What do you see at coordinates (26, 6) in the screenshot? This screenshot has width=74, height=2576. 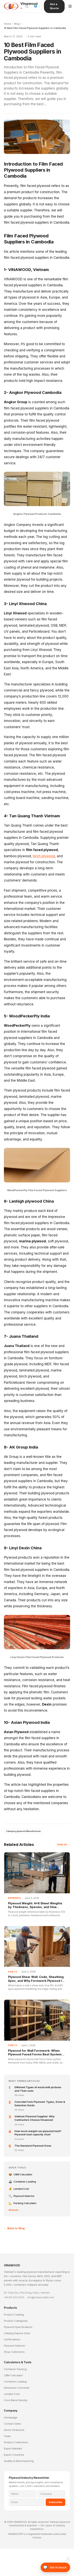 I see `[Search site]` at bounding box center [26, 6].